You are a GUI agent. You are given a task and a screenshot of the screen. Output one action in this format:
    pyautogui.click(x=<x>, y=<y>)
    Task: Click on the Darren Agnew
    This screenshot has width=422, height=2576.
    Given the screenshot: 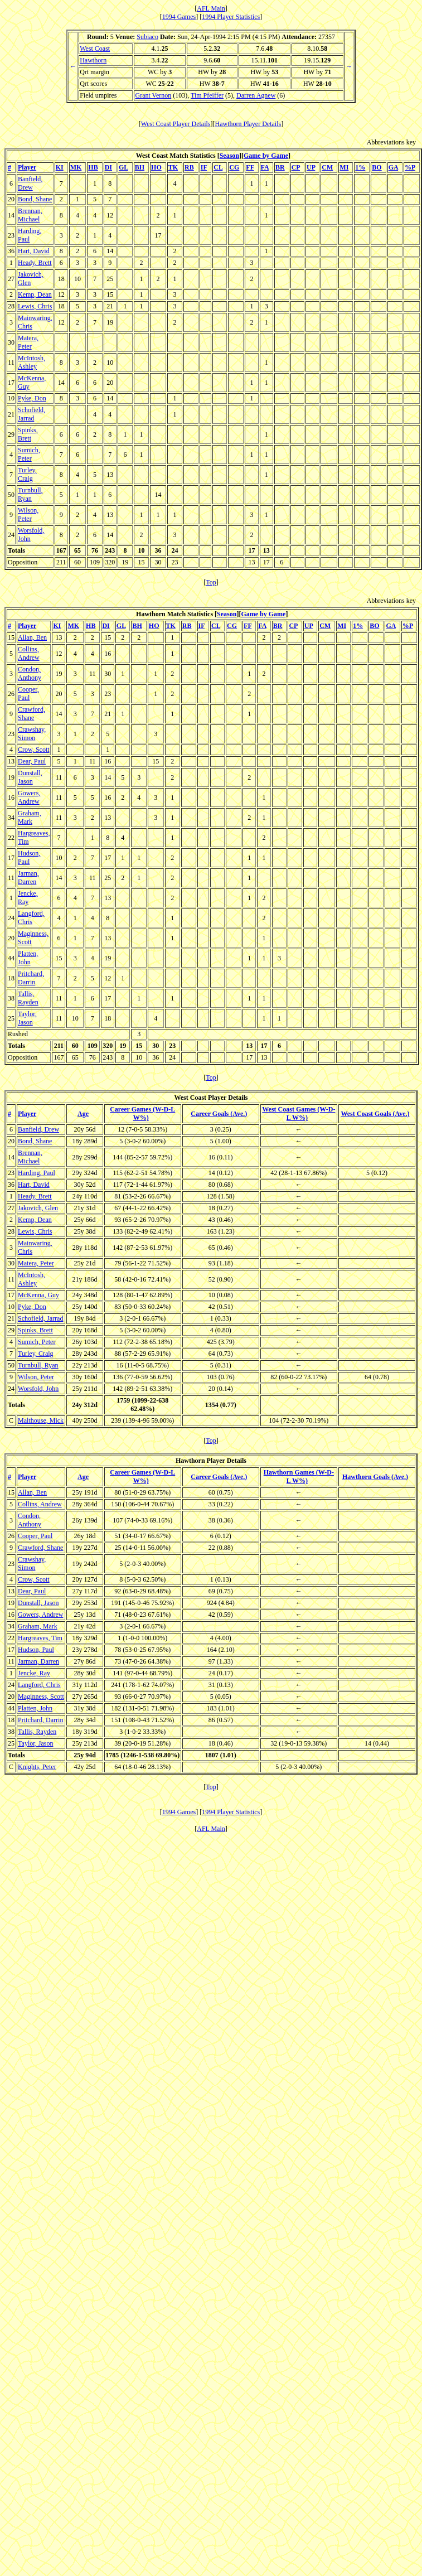 What is the action you would take?
    pyautogui.click(x=255, y=95)
    